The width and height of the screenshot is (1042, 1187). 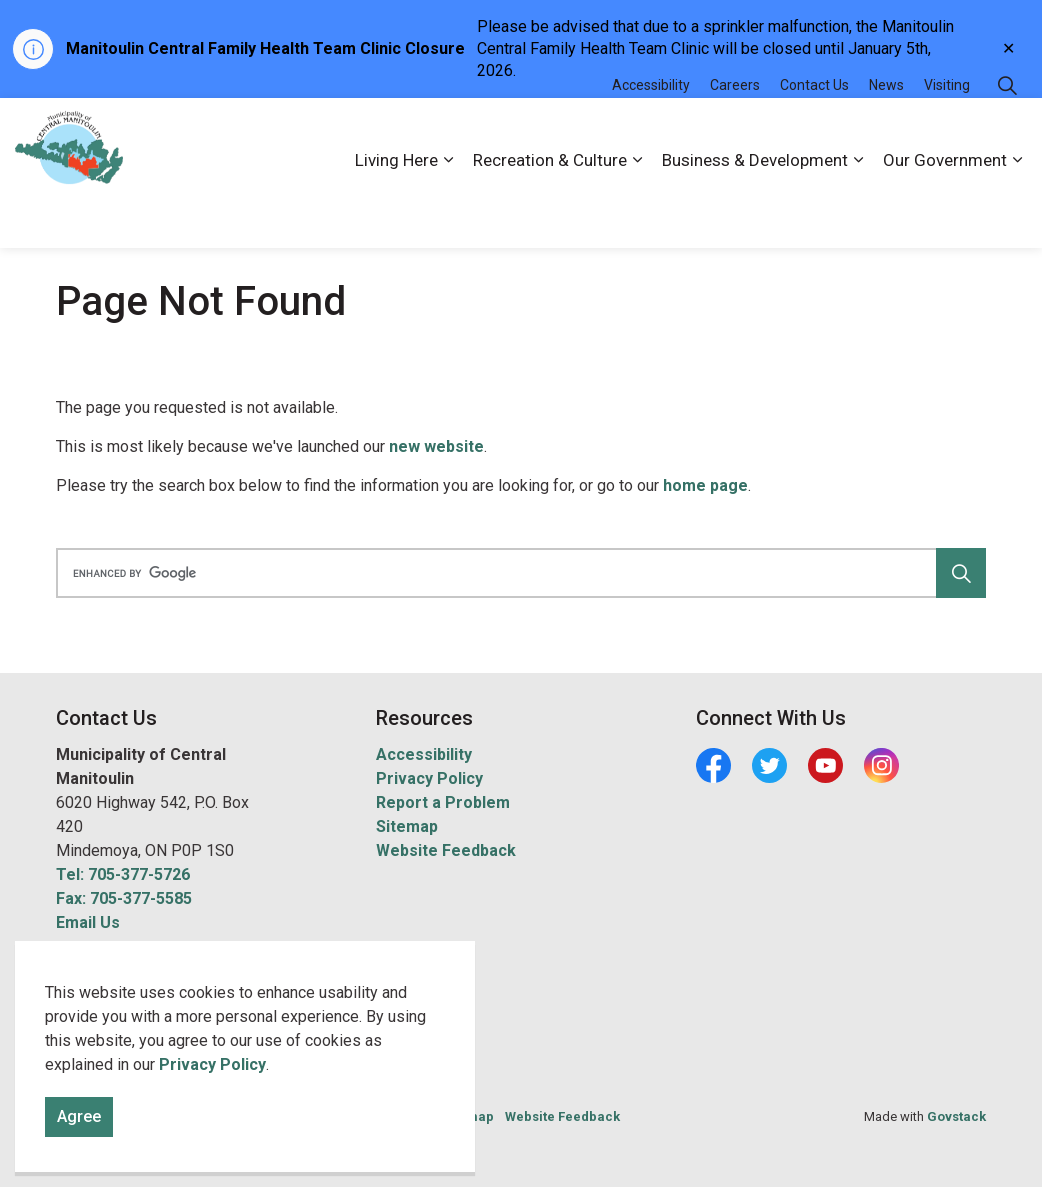 What do you see at coordinates (956, 1116) in the screenshot?
I see `Govstack` at bounding box center [956, 1116].